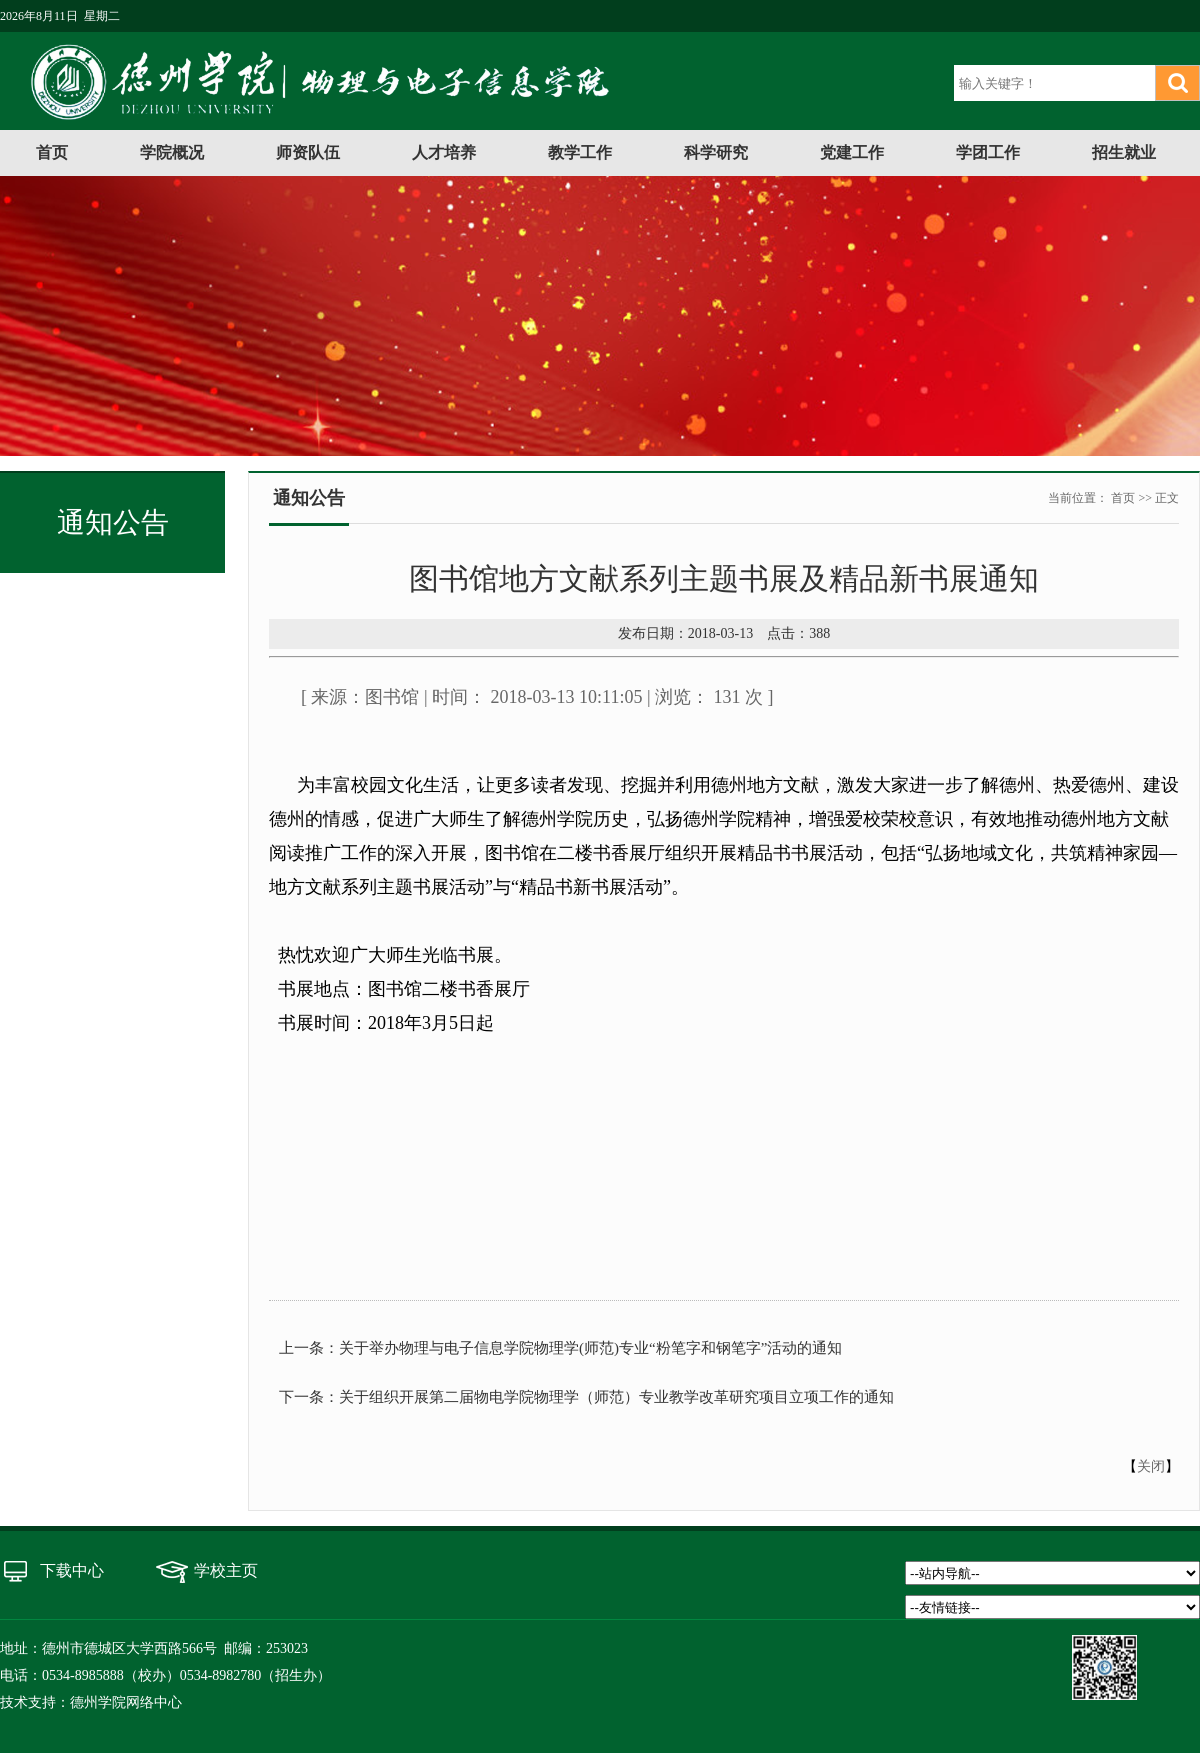 Image resolution: width=1200 pixels, height=1753 pixels. Describe the element at coordinates (716, 152) in the screenshot. I see `科学研究` at that location.